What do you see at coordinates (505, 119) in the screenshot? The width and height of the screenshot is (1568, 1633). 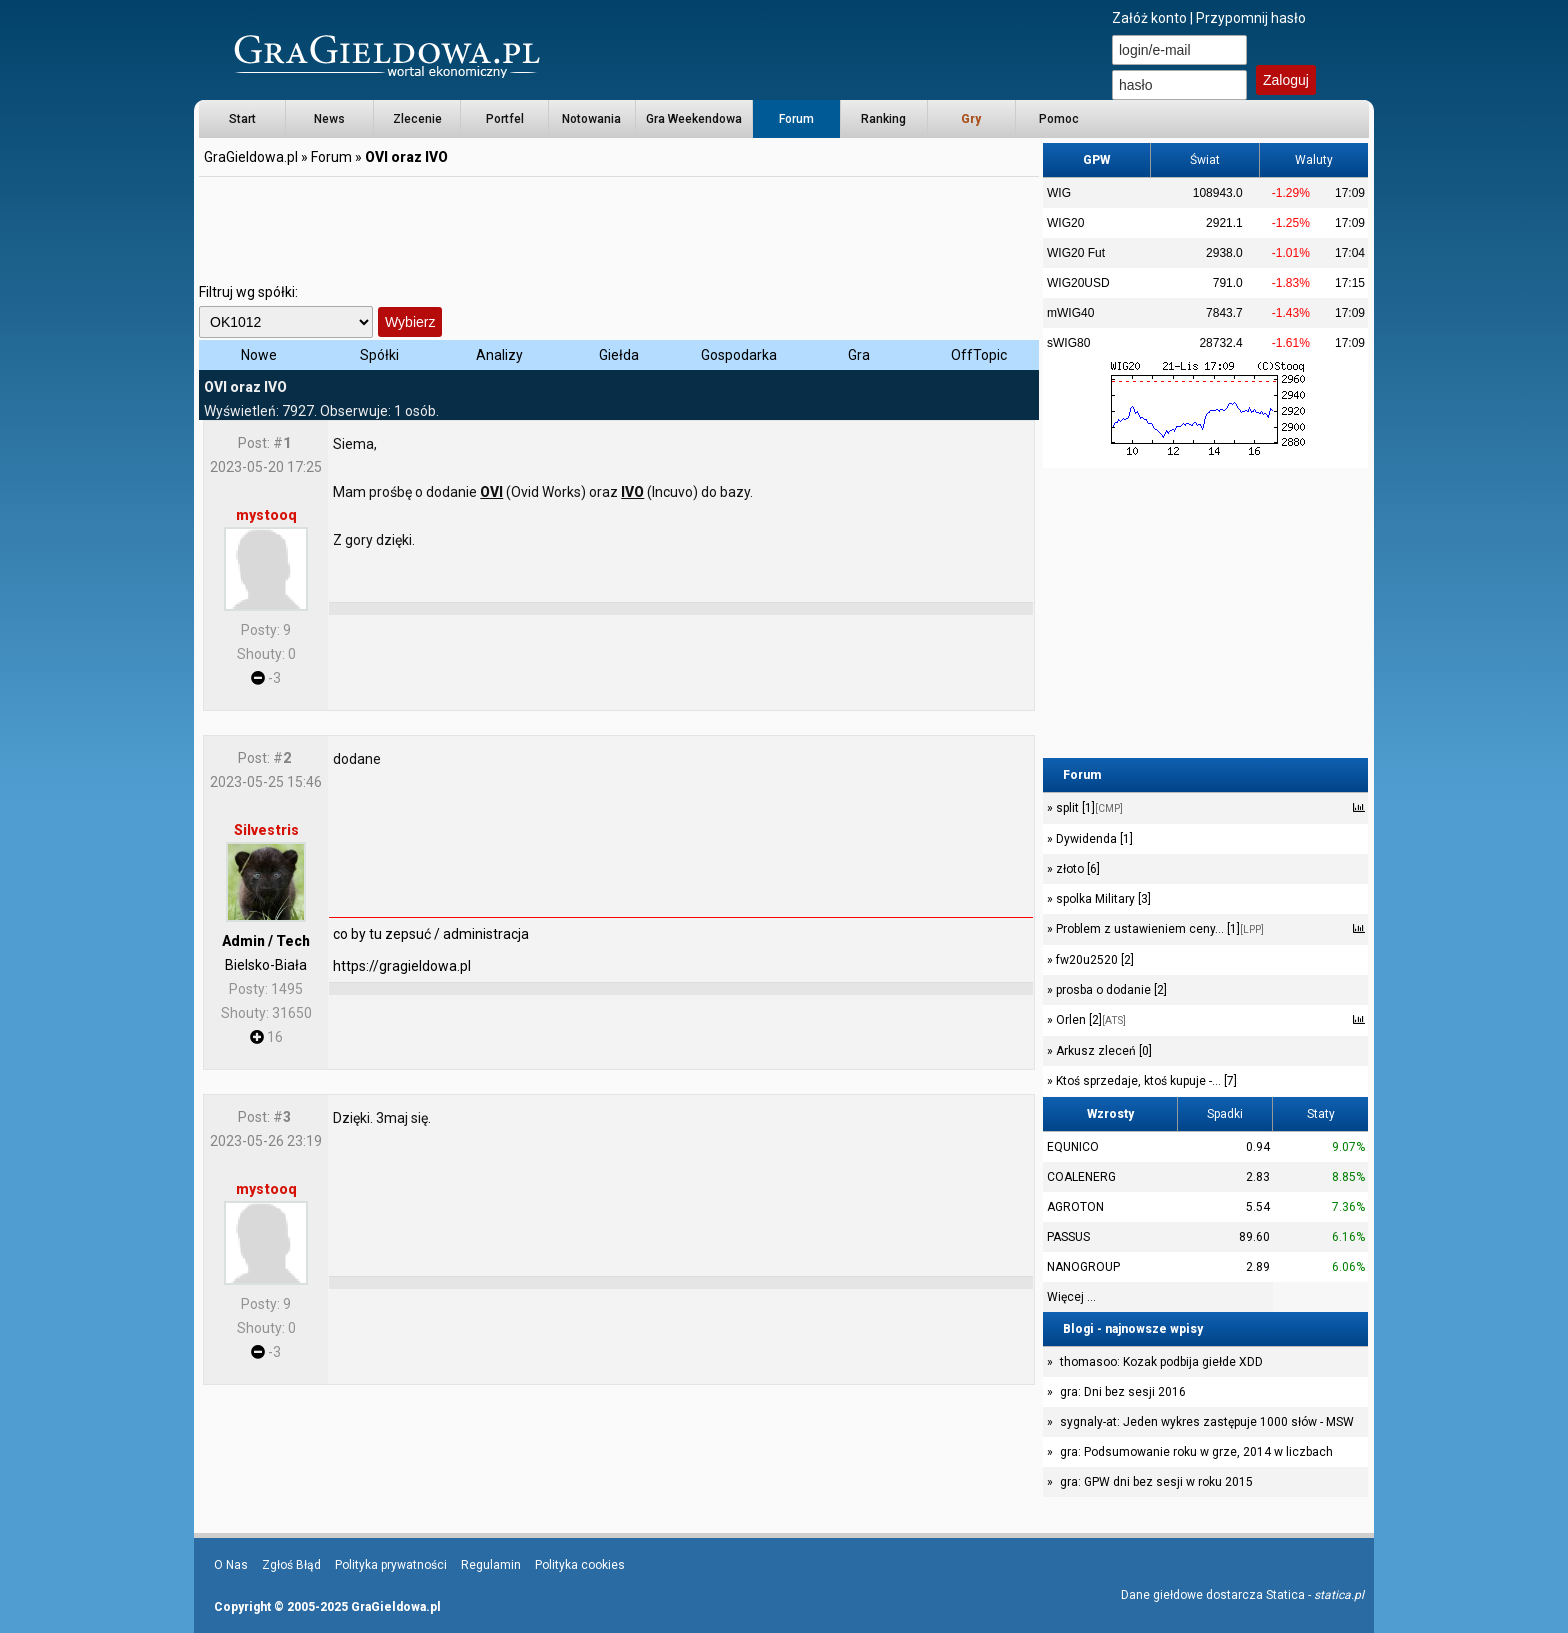 I see `Portfel` at bounding box center [505, 119].